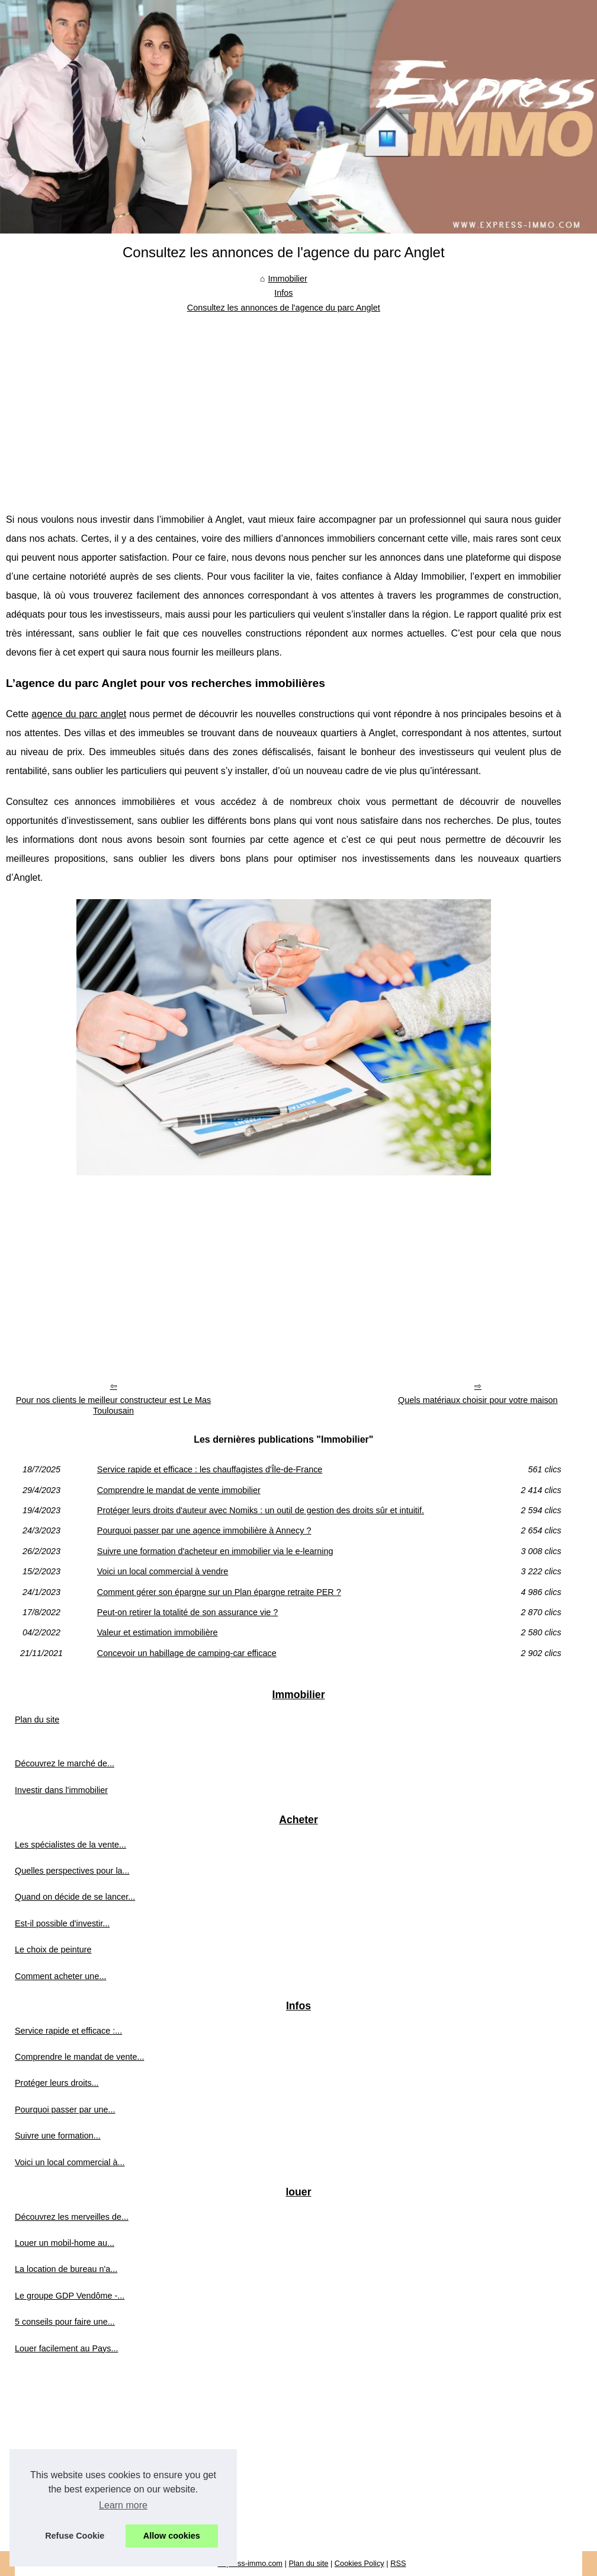  Describe the element at coordinates (187, 1612) in the screenshot. I see `Peut-on retirer la totalité de son assurance vie ?` at that location.